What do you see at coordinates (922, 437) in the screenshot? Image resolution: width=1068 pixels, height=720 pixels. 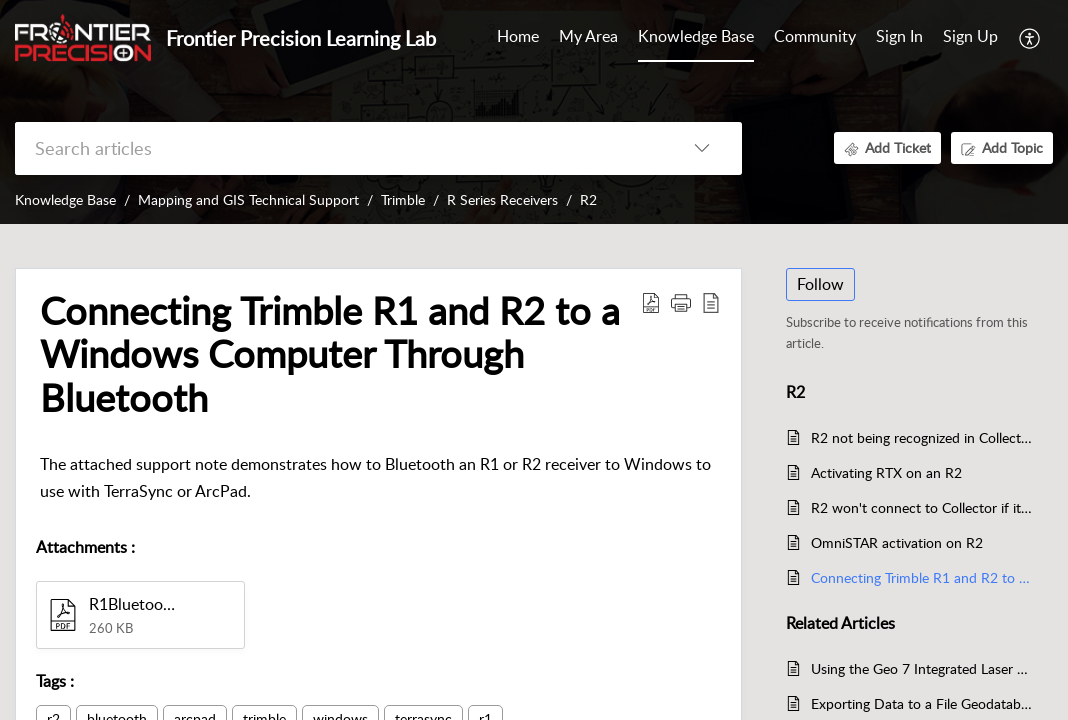 I see `R2 not being recognized in Collector for ArcGIS on Android` at bounding box center [922, 437].